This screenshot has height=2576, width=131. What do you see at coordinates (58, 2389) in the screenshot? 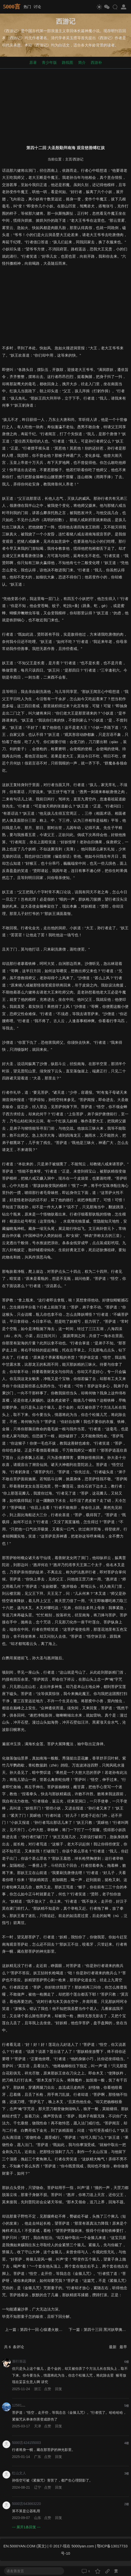
I see `回复` at bounding box center [58, 2389].